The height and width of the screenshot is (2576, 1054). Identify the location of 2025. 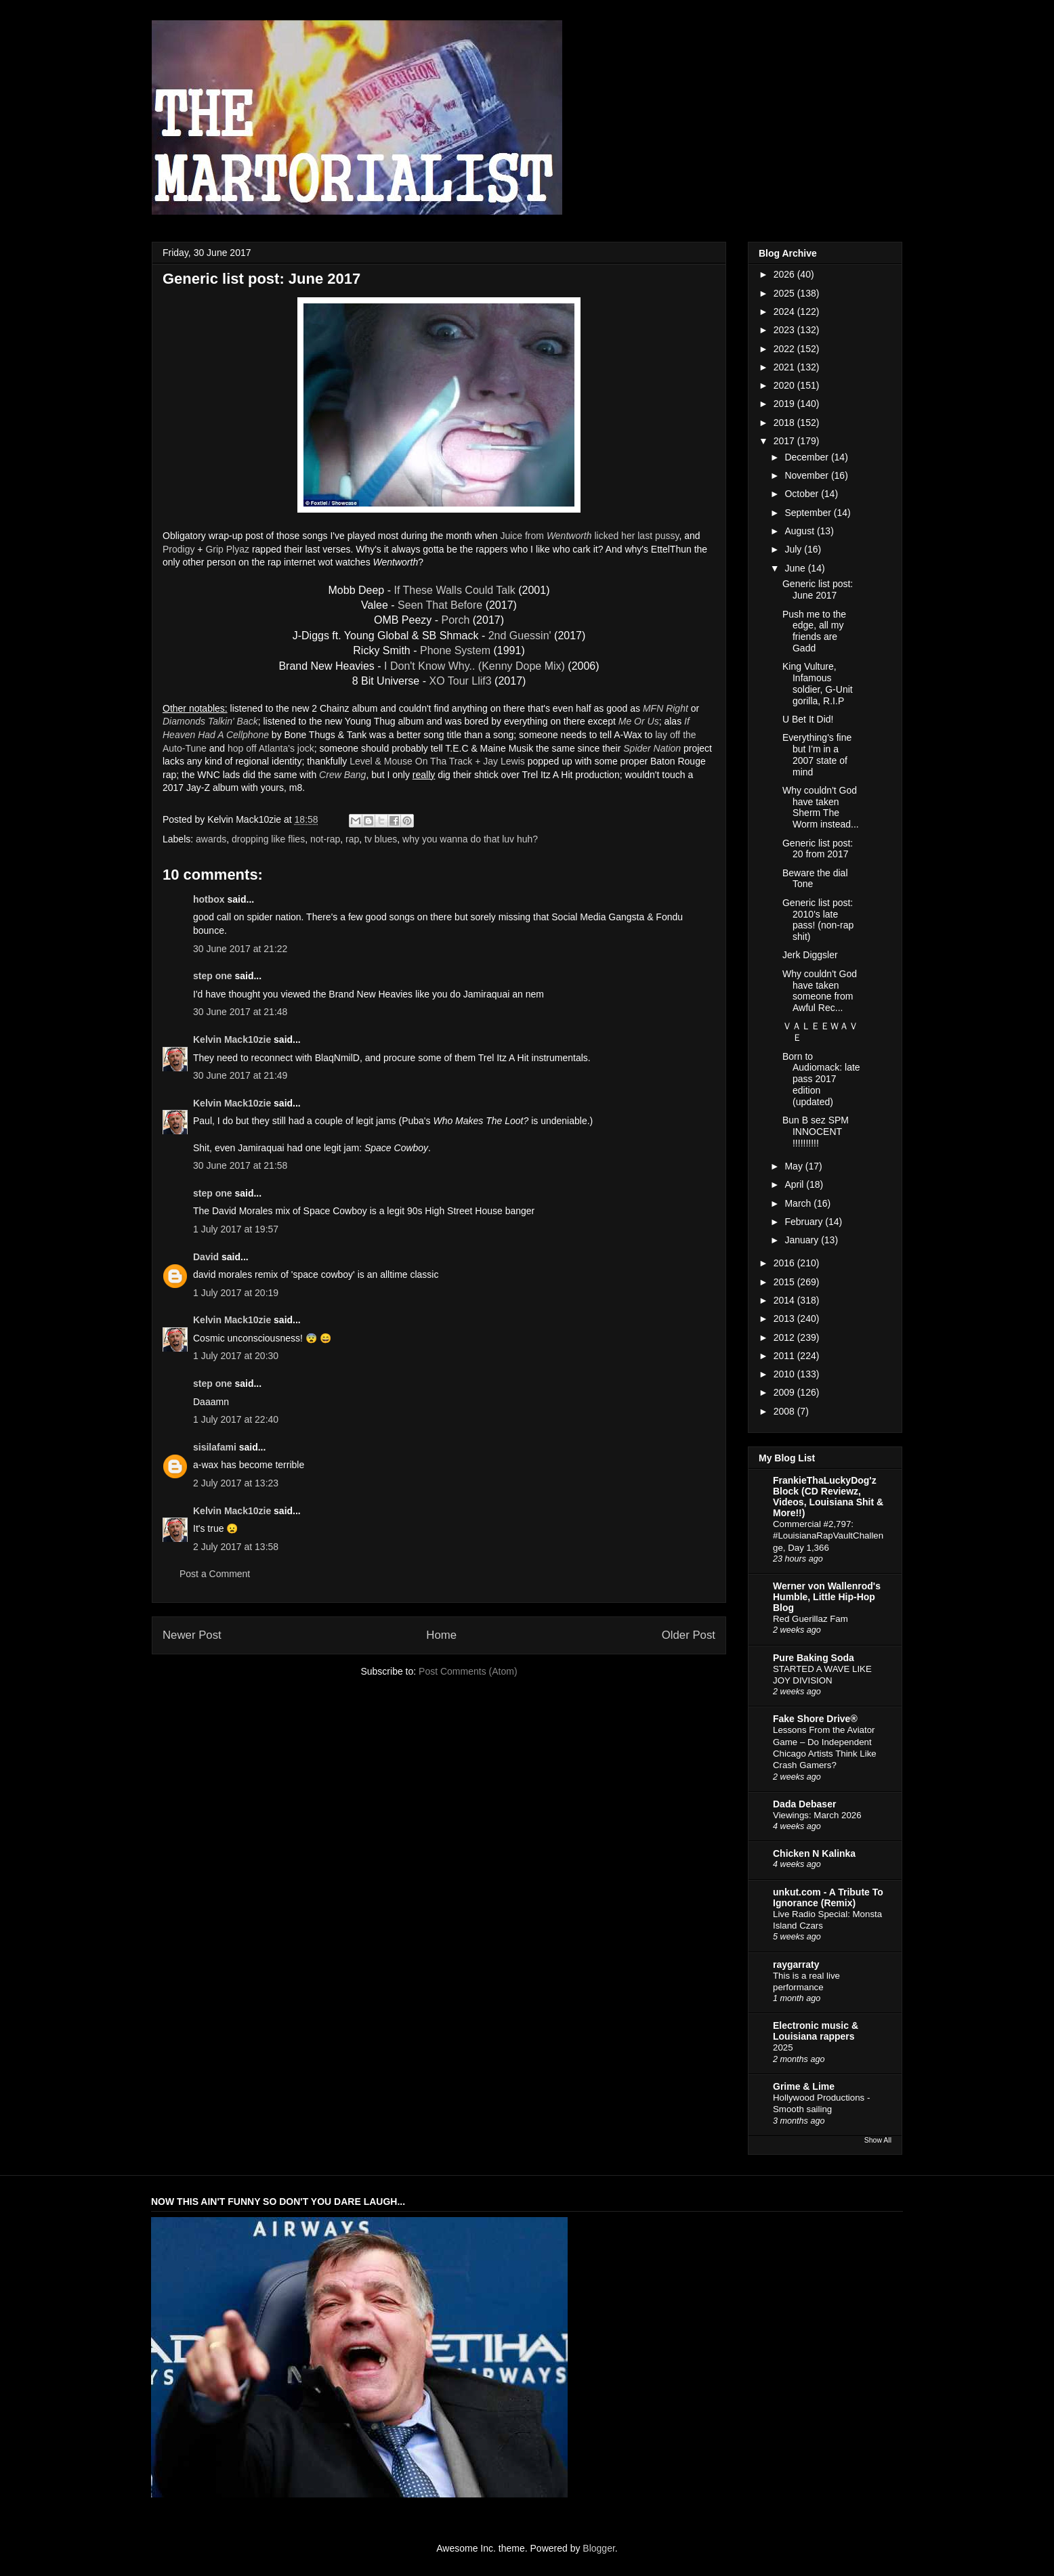
(785, 293).